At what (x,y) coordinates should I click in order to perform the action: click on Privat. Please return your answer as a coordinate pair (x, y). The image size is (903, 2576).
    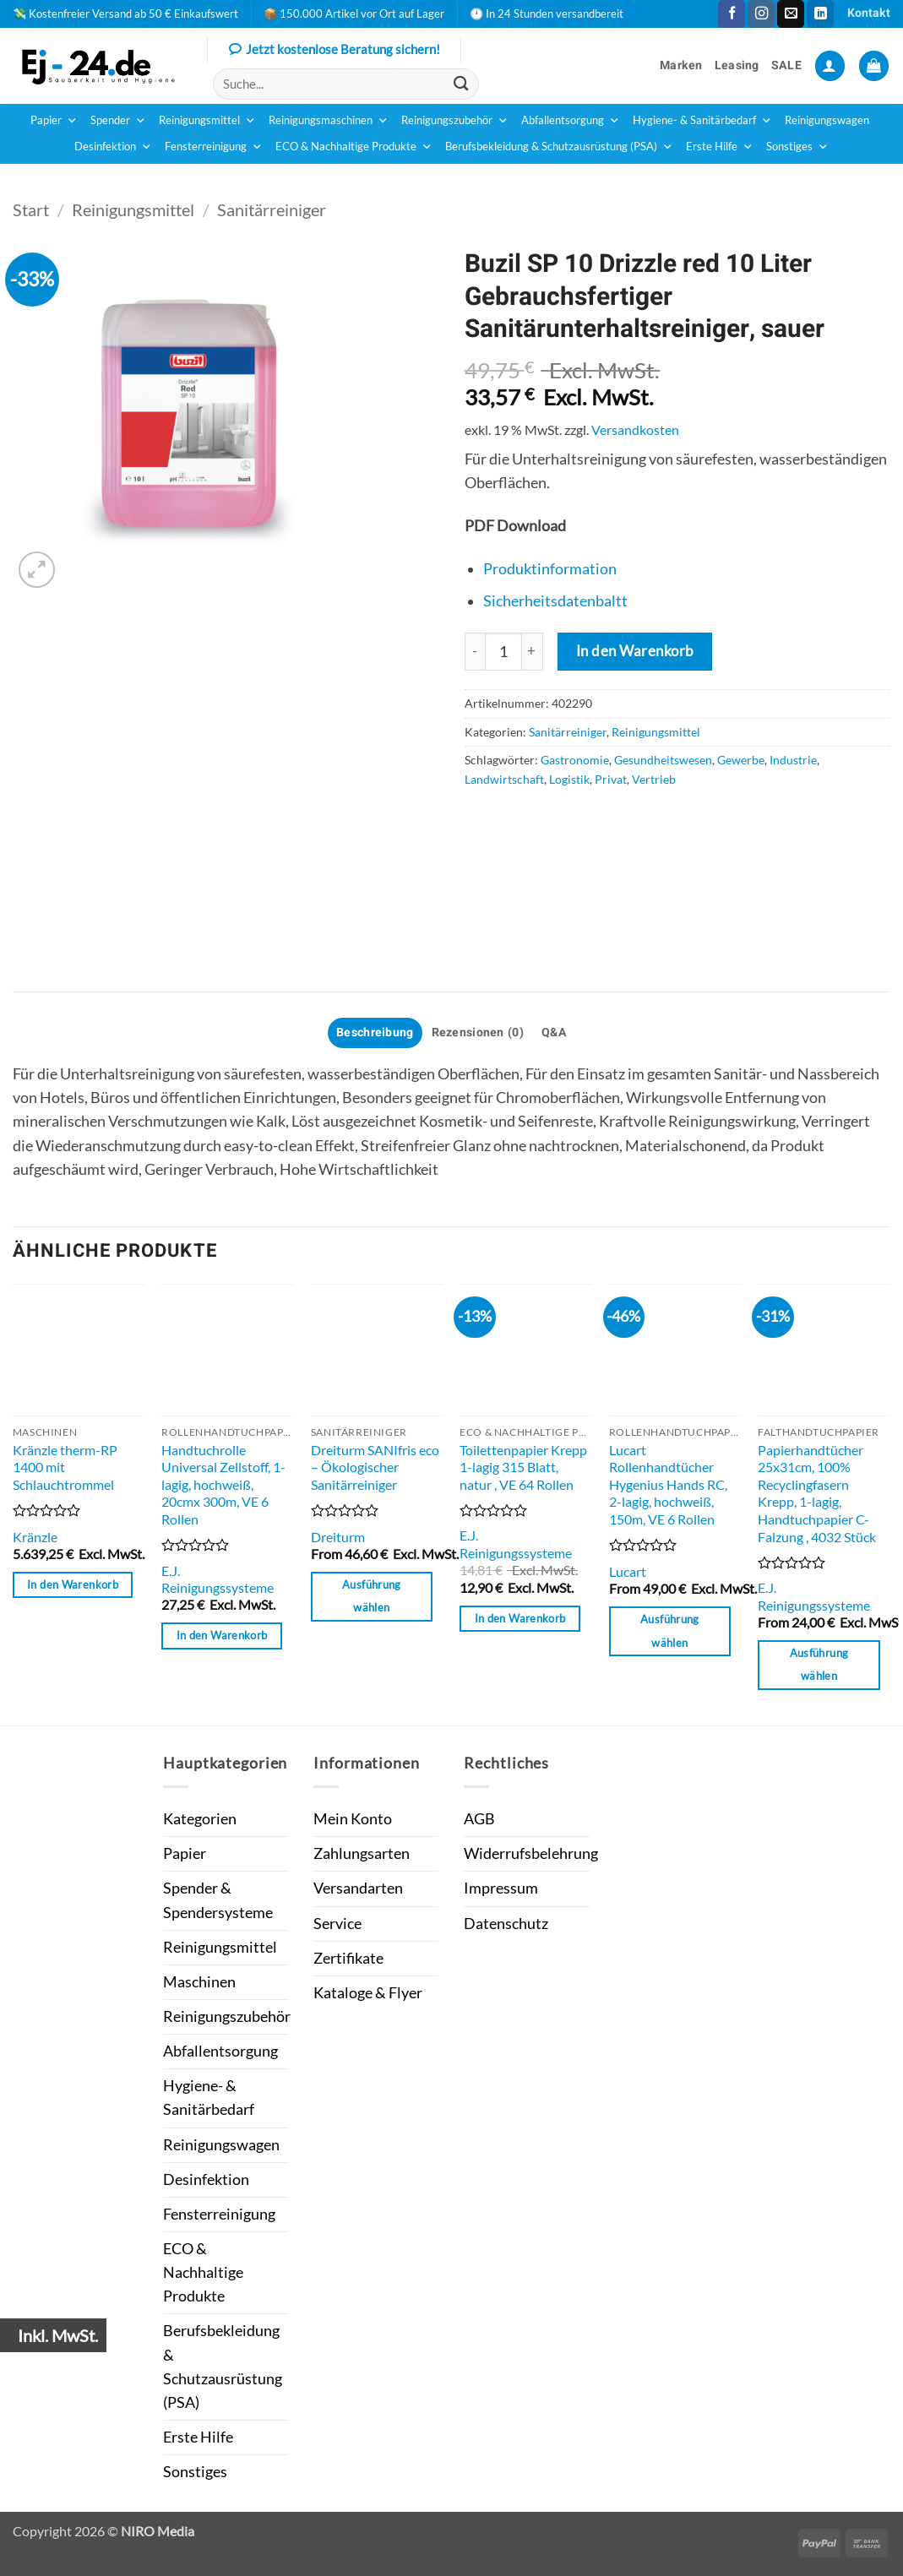
    Looking at the image, I should click on (611, 779).